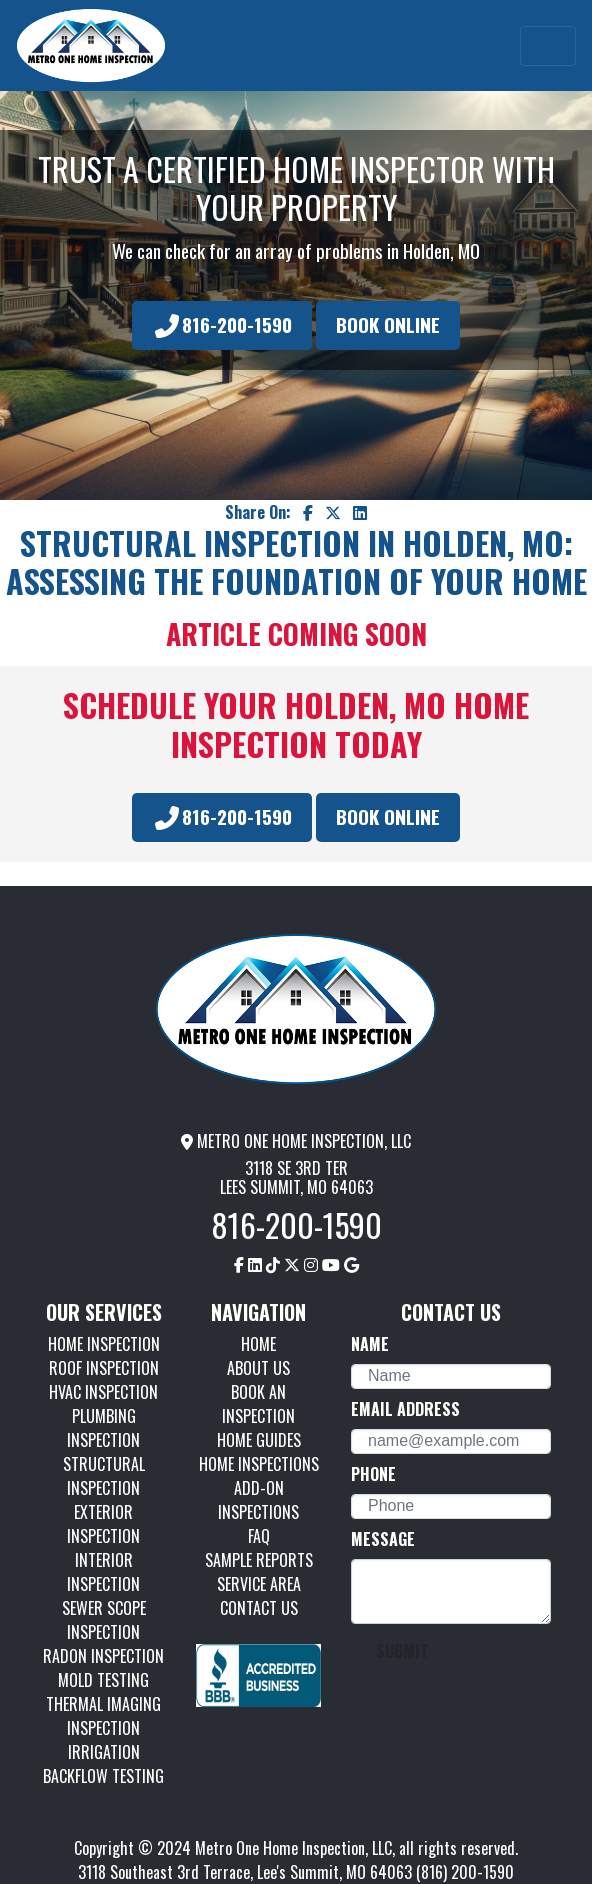 The image size is (592, 1884). I want to click on MOLD TESTING, so click(103, 1680).